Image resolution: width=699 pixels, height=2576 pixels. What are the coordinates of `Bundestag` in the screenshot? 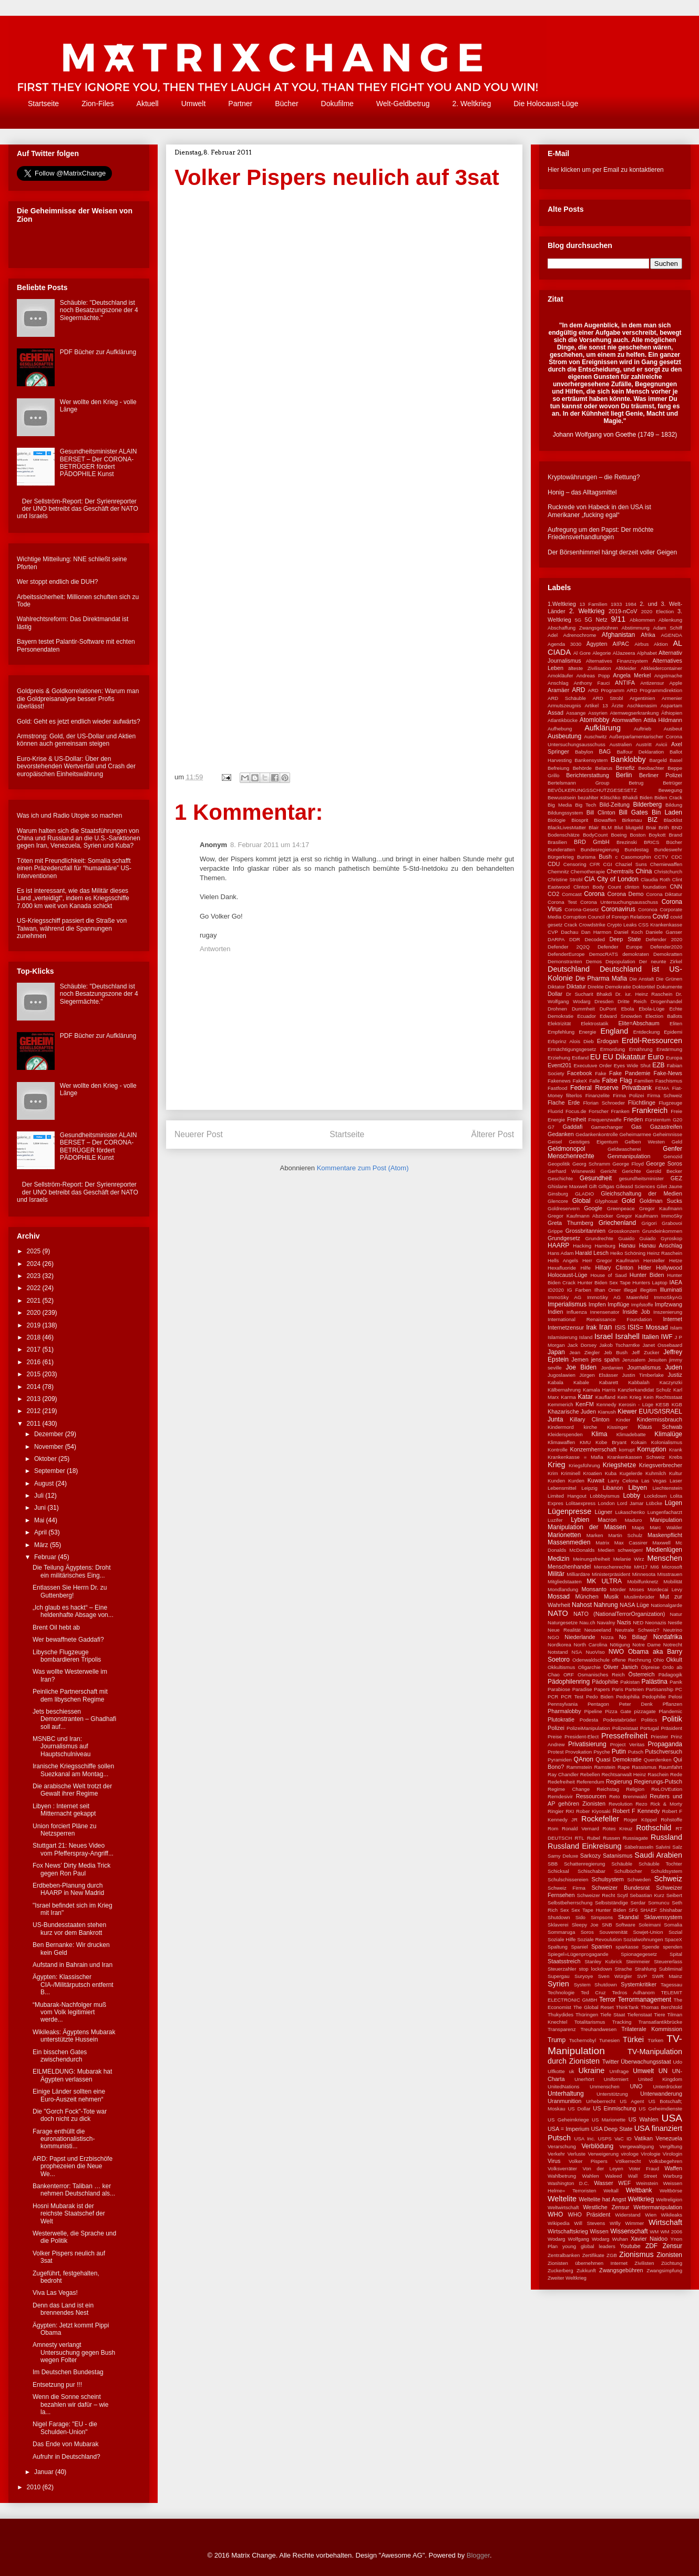 It's located at (636, 849).